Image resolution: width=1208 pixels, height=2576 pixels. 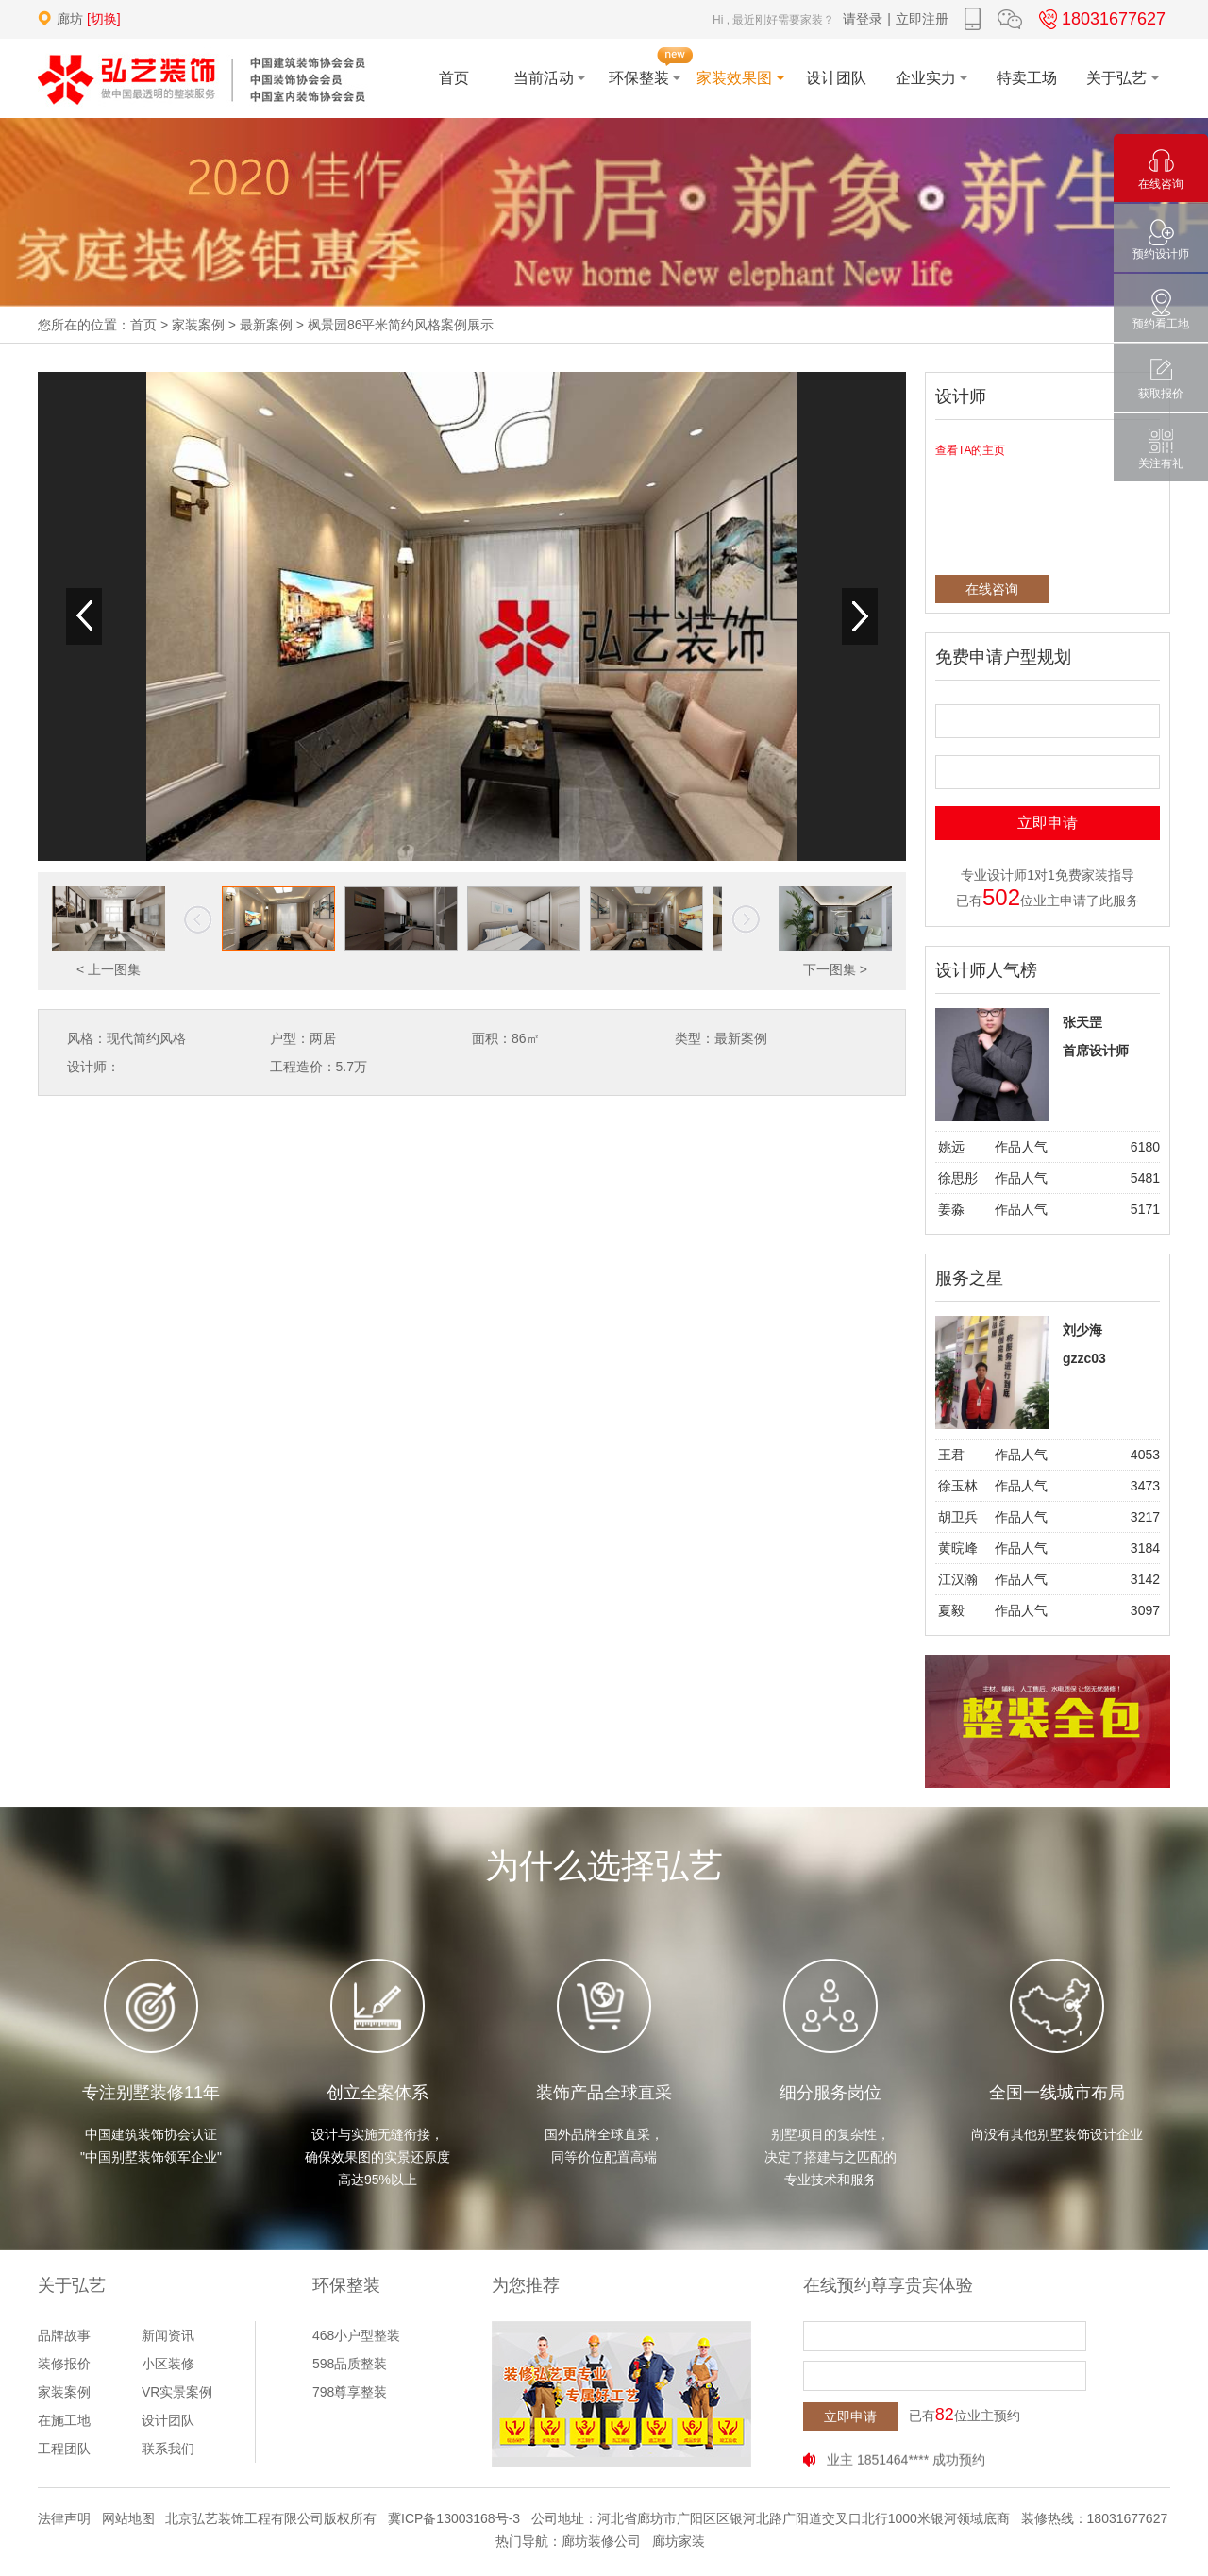 I want to click on 最新案例, so click(x=266, y=324).